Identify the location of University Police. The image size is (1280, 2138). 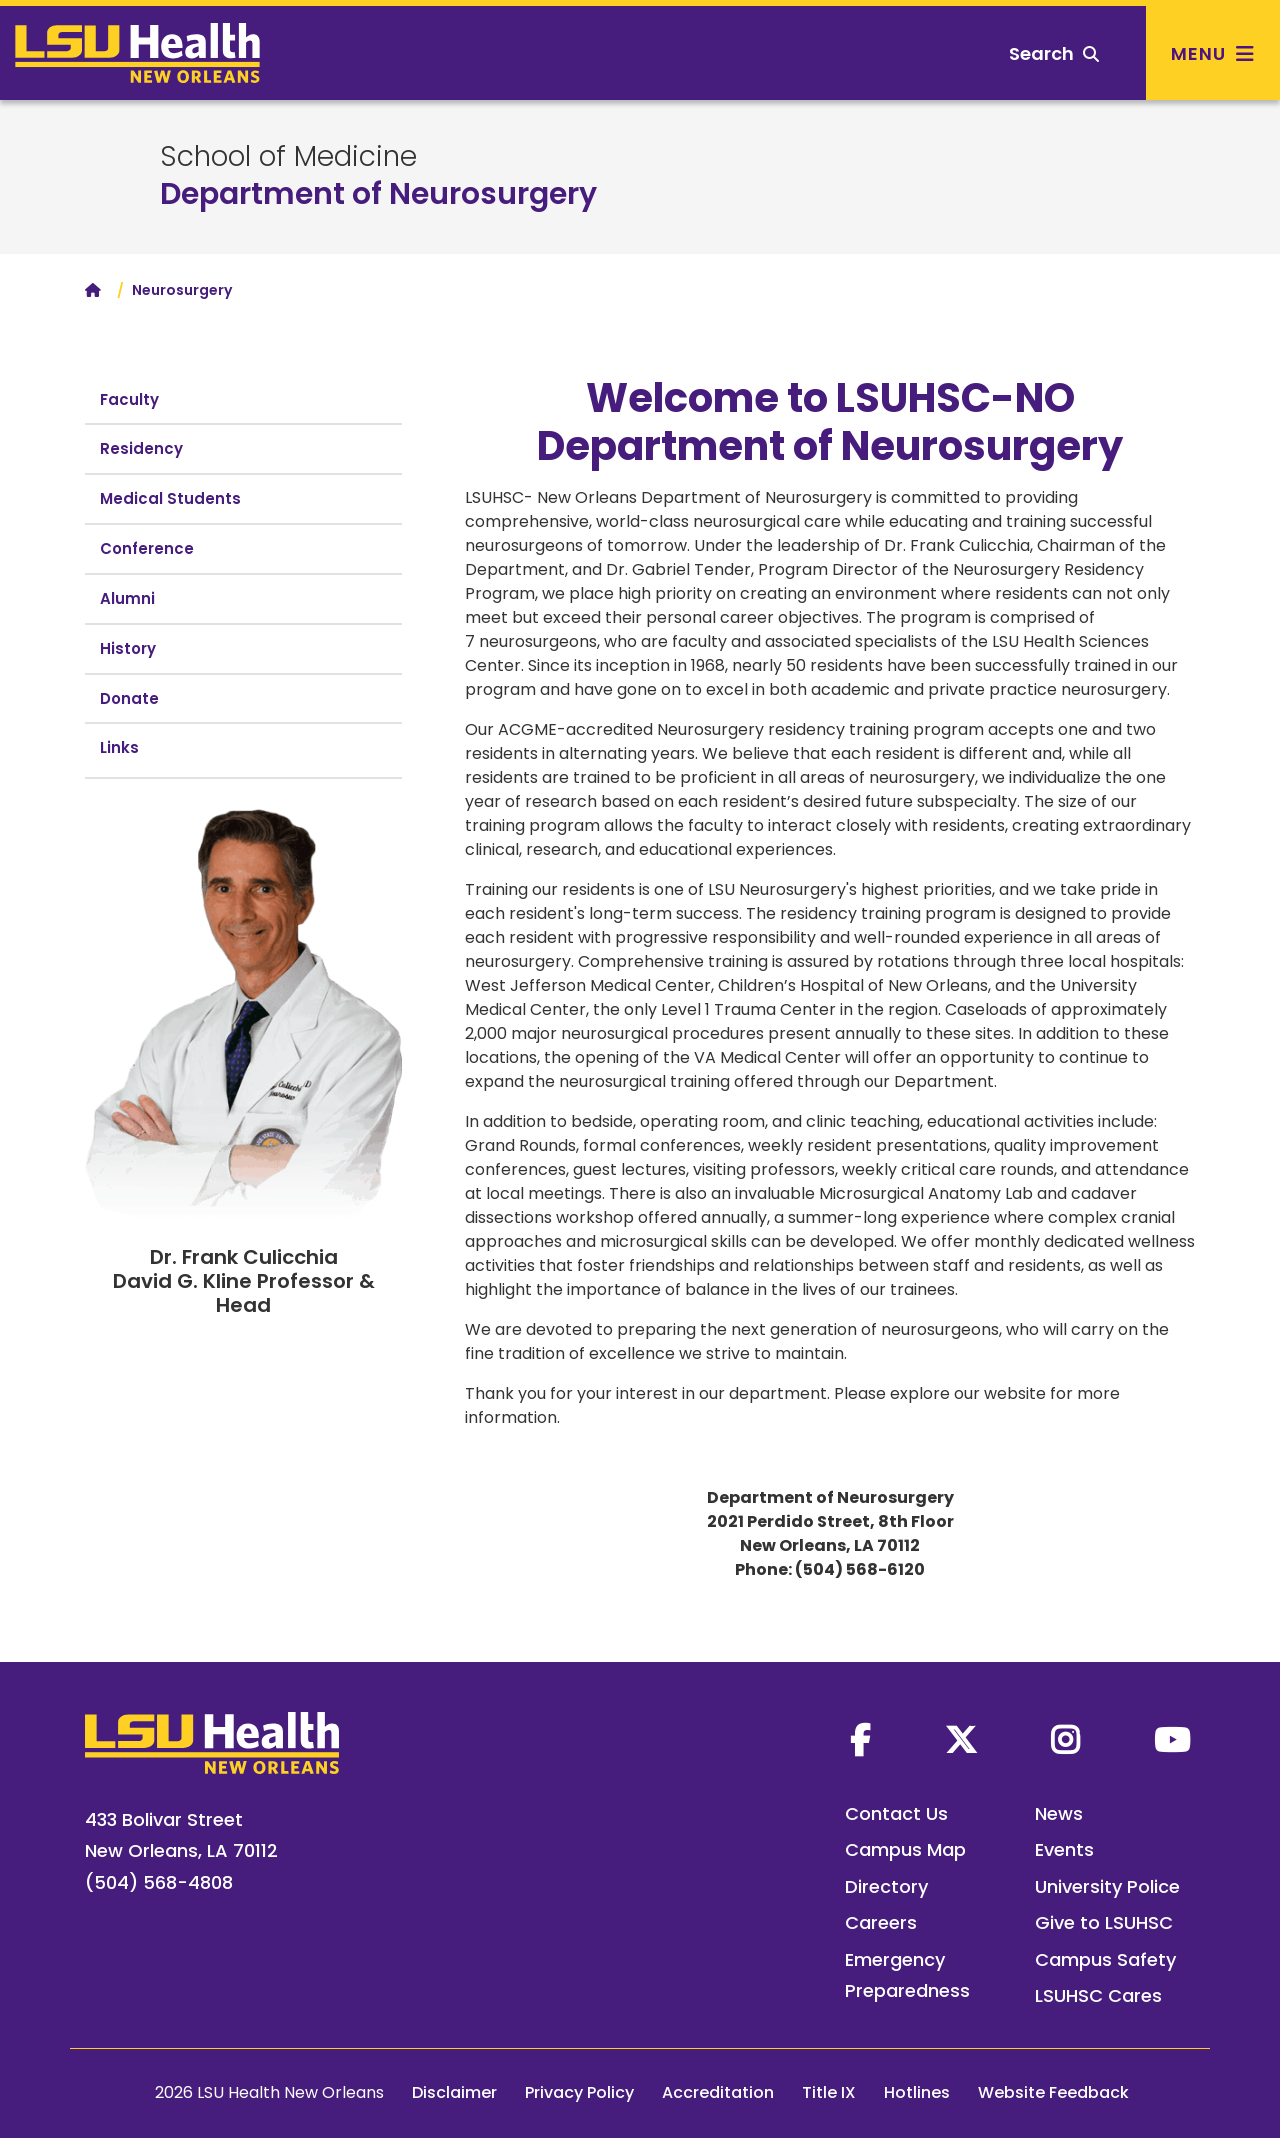
(1107, 1886).